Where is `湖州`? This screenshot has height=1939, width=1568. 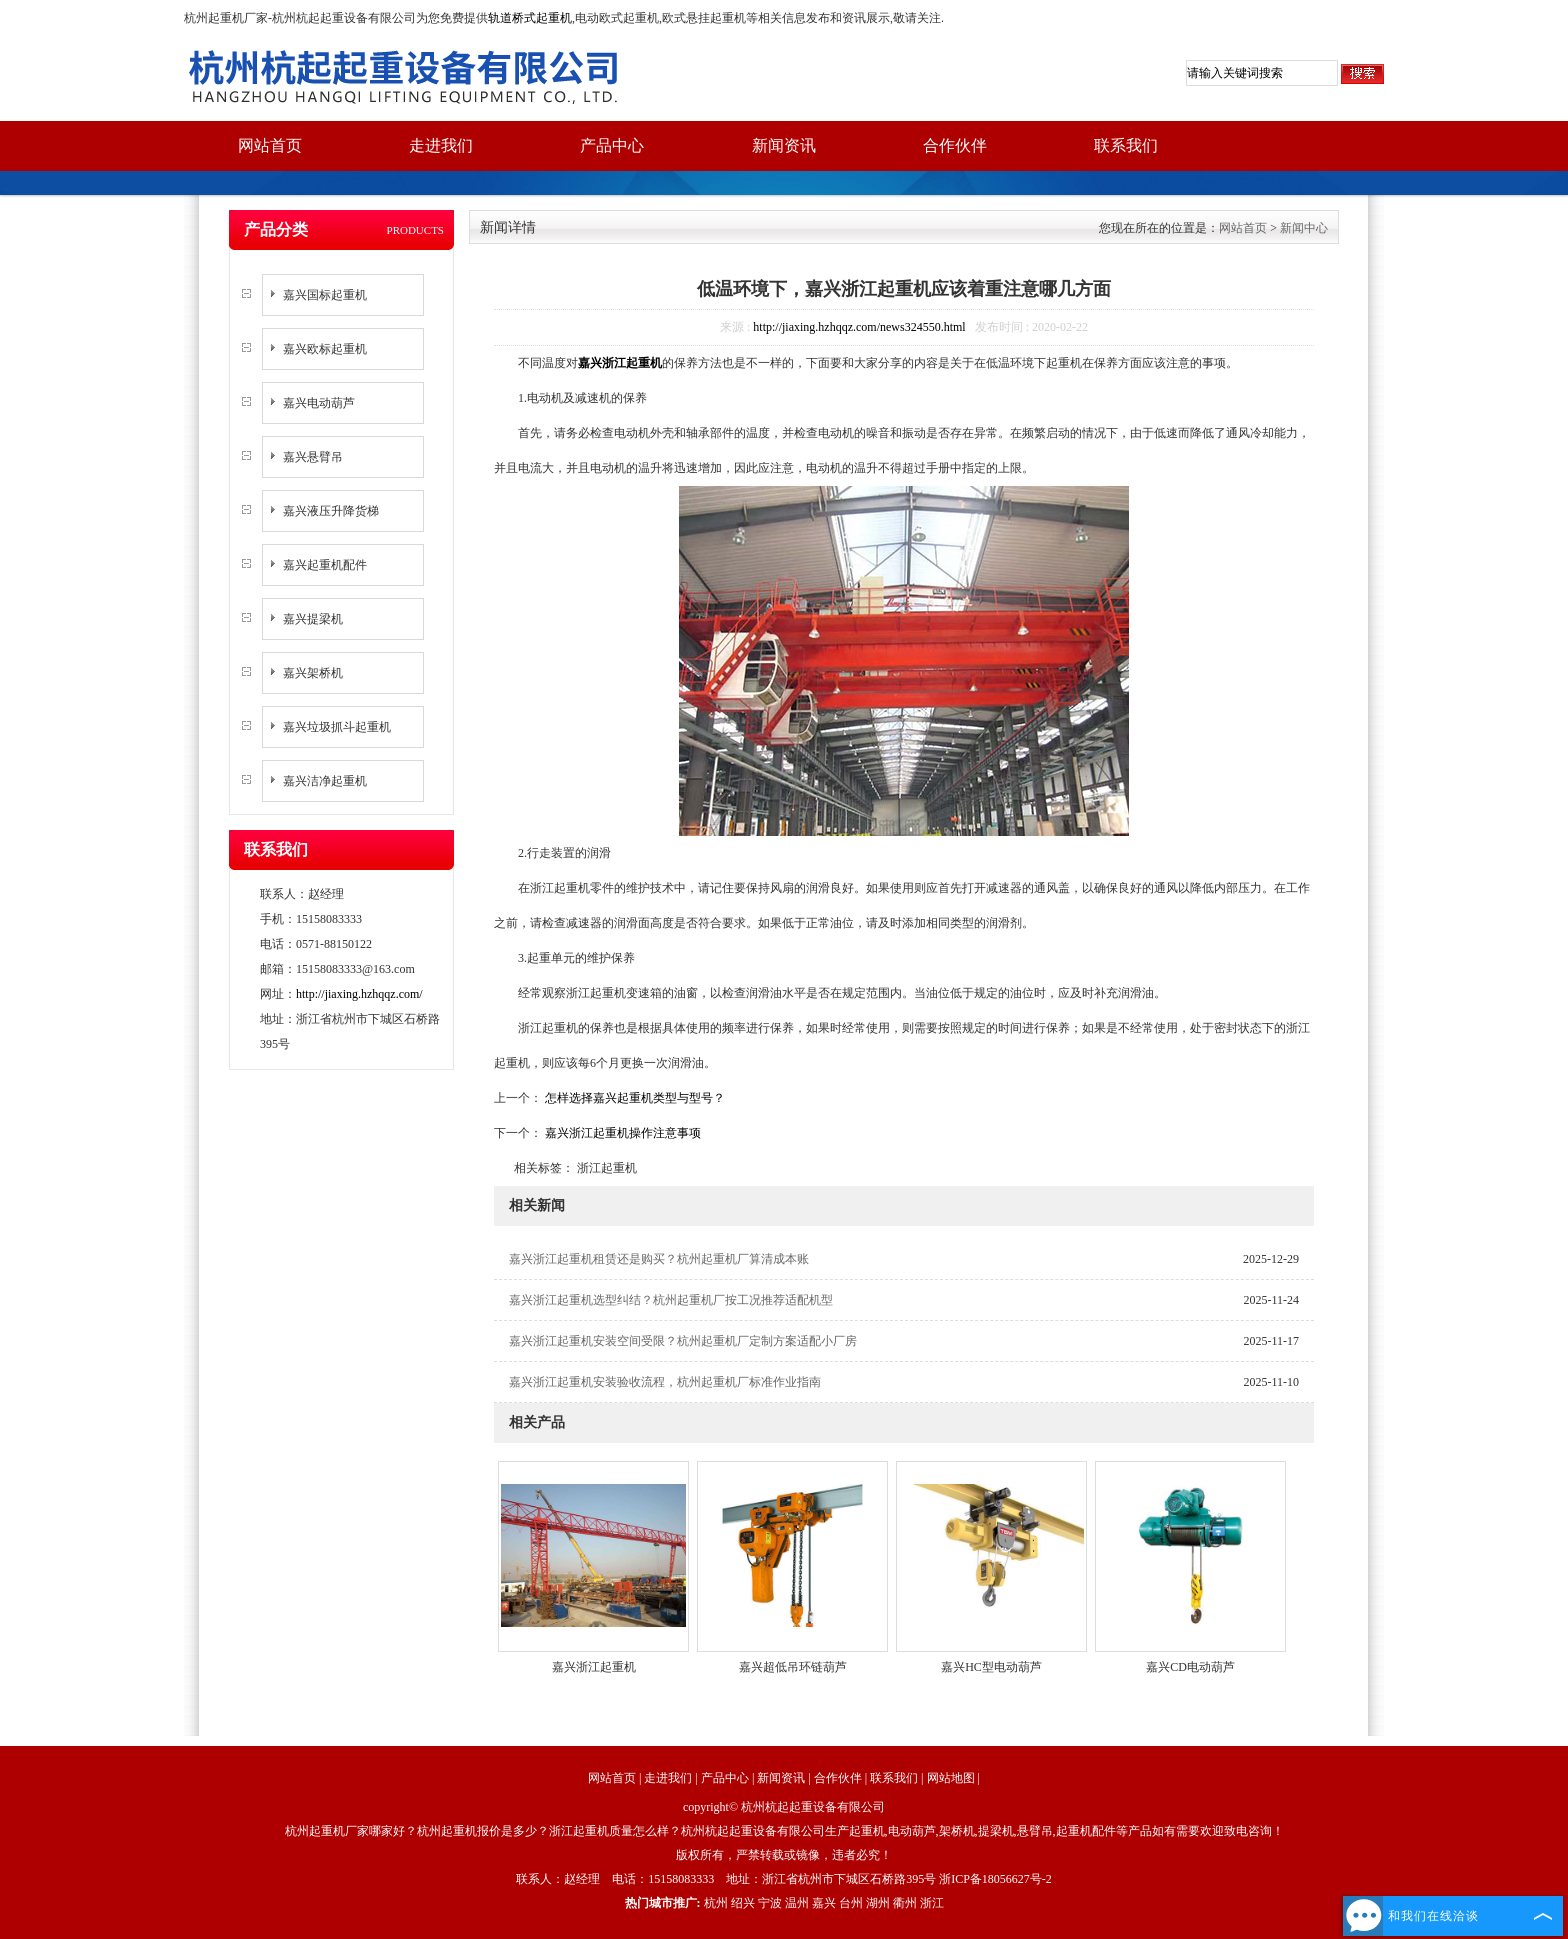 湖州 is located at coordinates (878, 1903).